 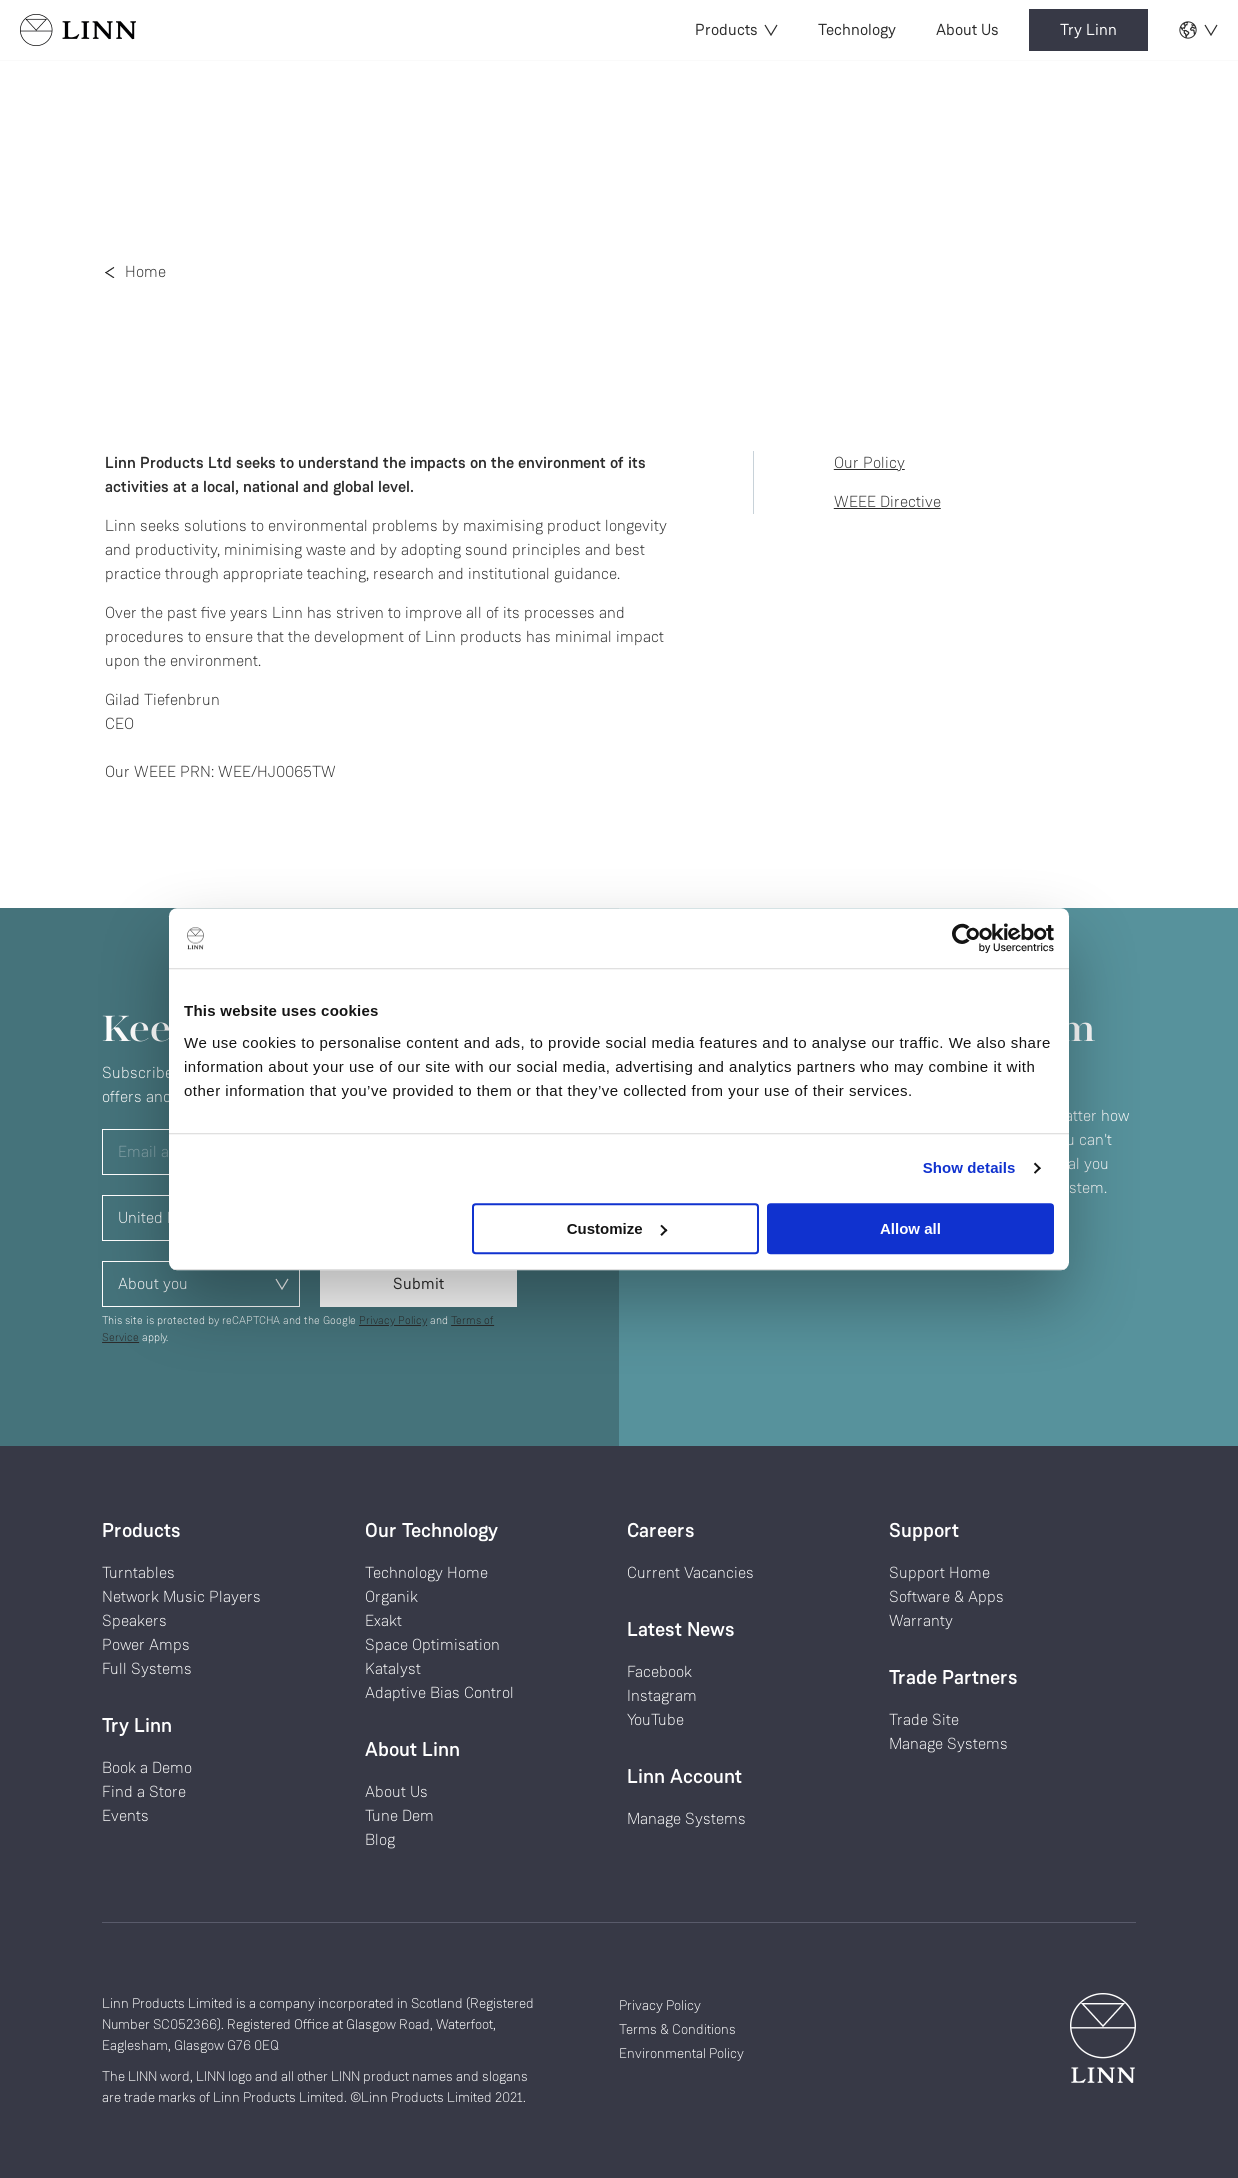 I want to click on Find a Store, so click(x=144, y=1791).